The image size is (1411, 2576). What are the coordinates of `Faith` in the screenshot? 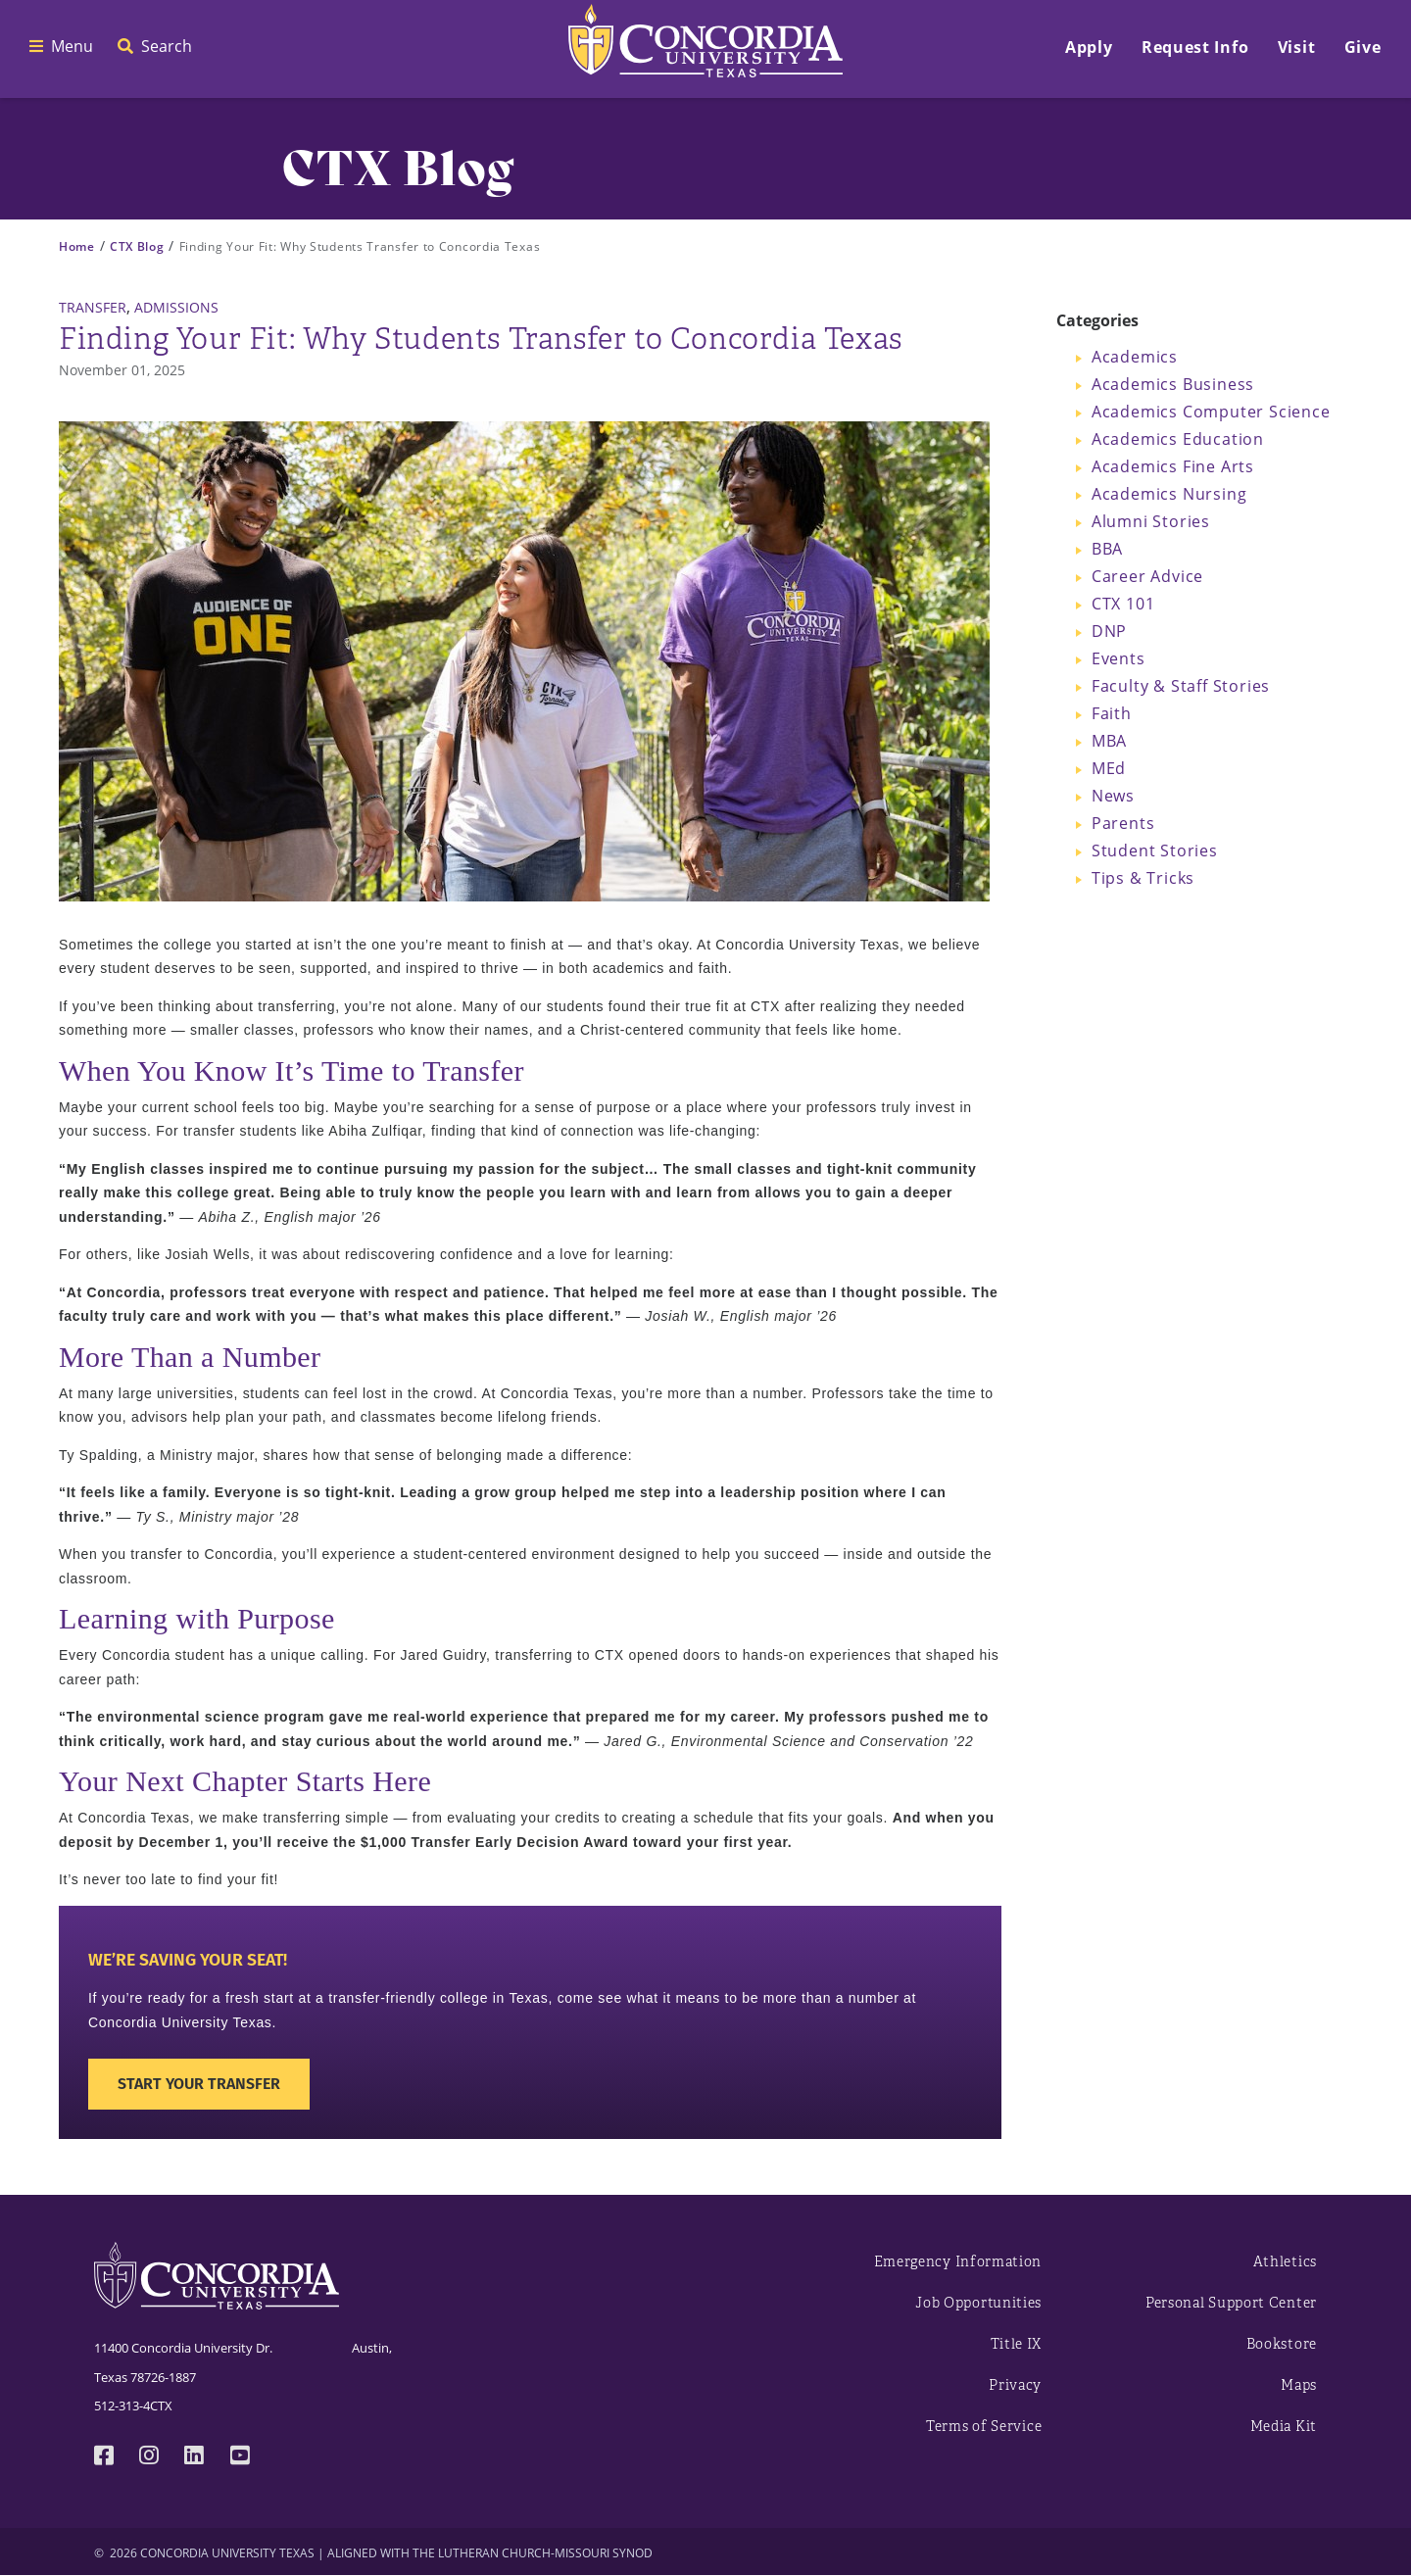 It's located at (1112, 713).